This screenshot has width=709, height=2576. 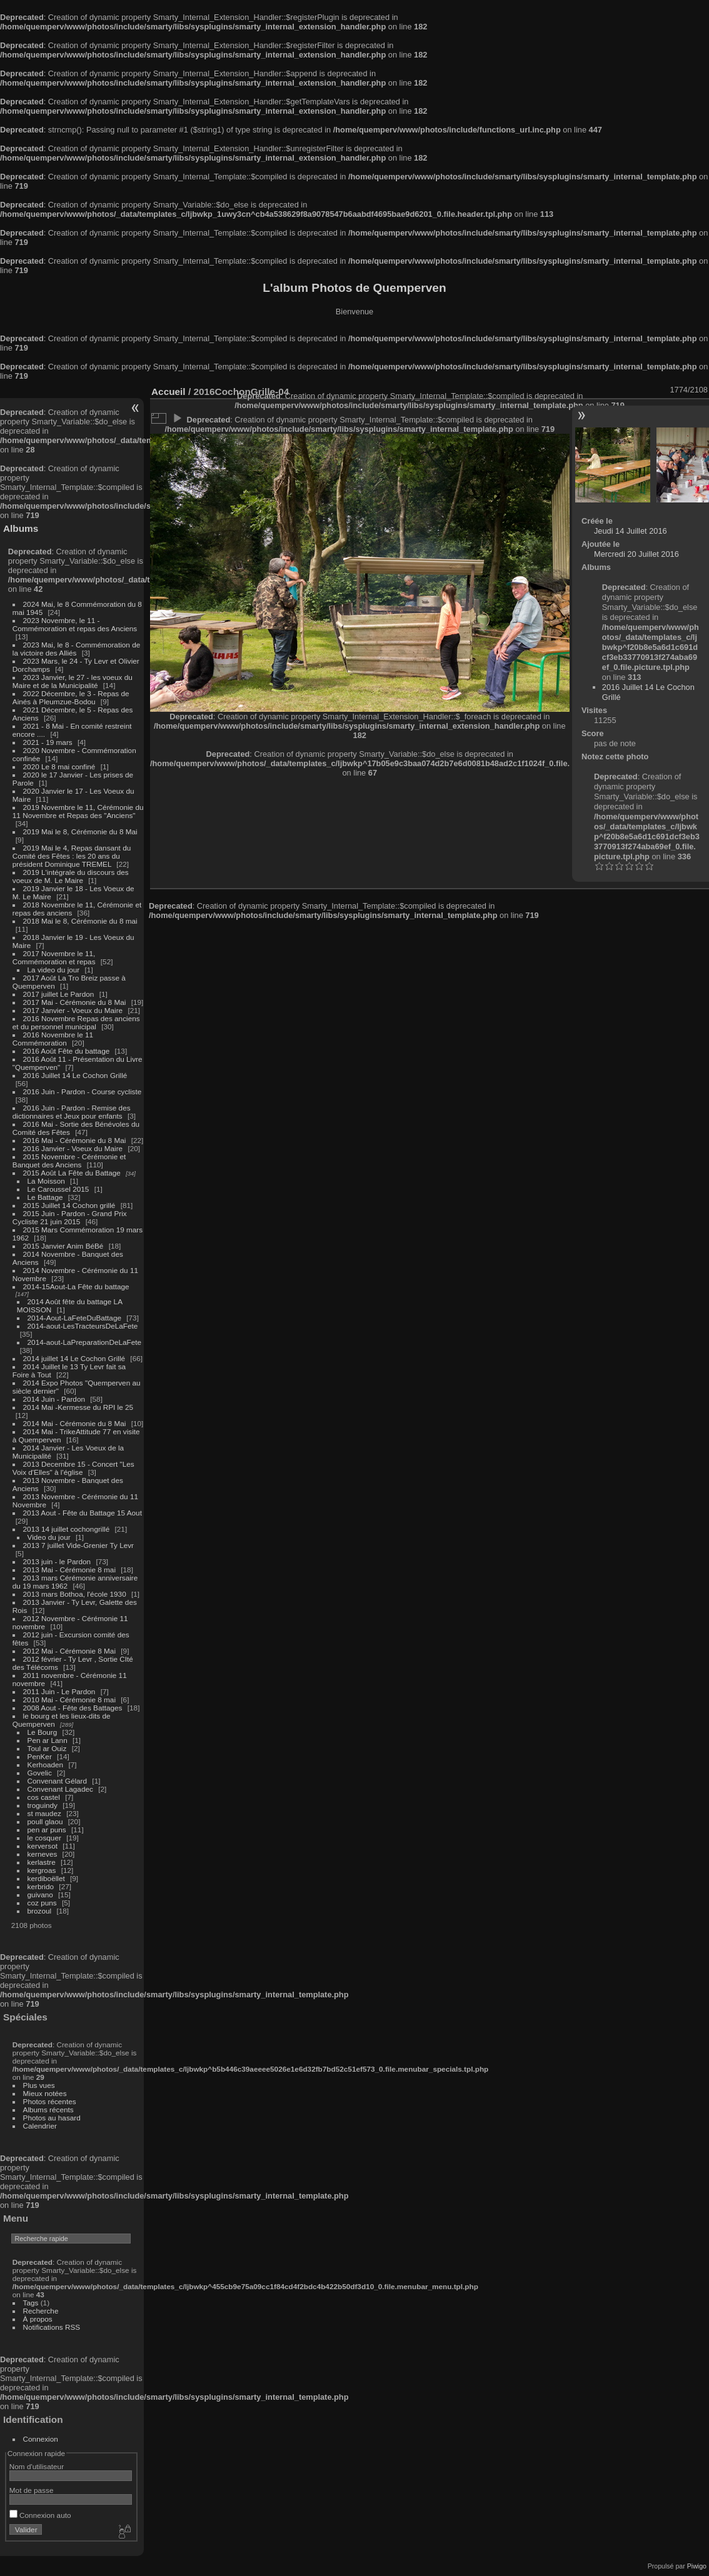 I want to click on 2013 Aout - Fête du Battage 15 Aout, so click(x=82, y=1513).